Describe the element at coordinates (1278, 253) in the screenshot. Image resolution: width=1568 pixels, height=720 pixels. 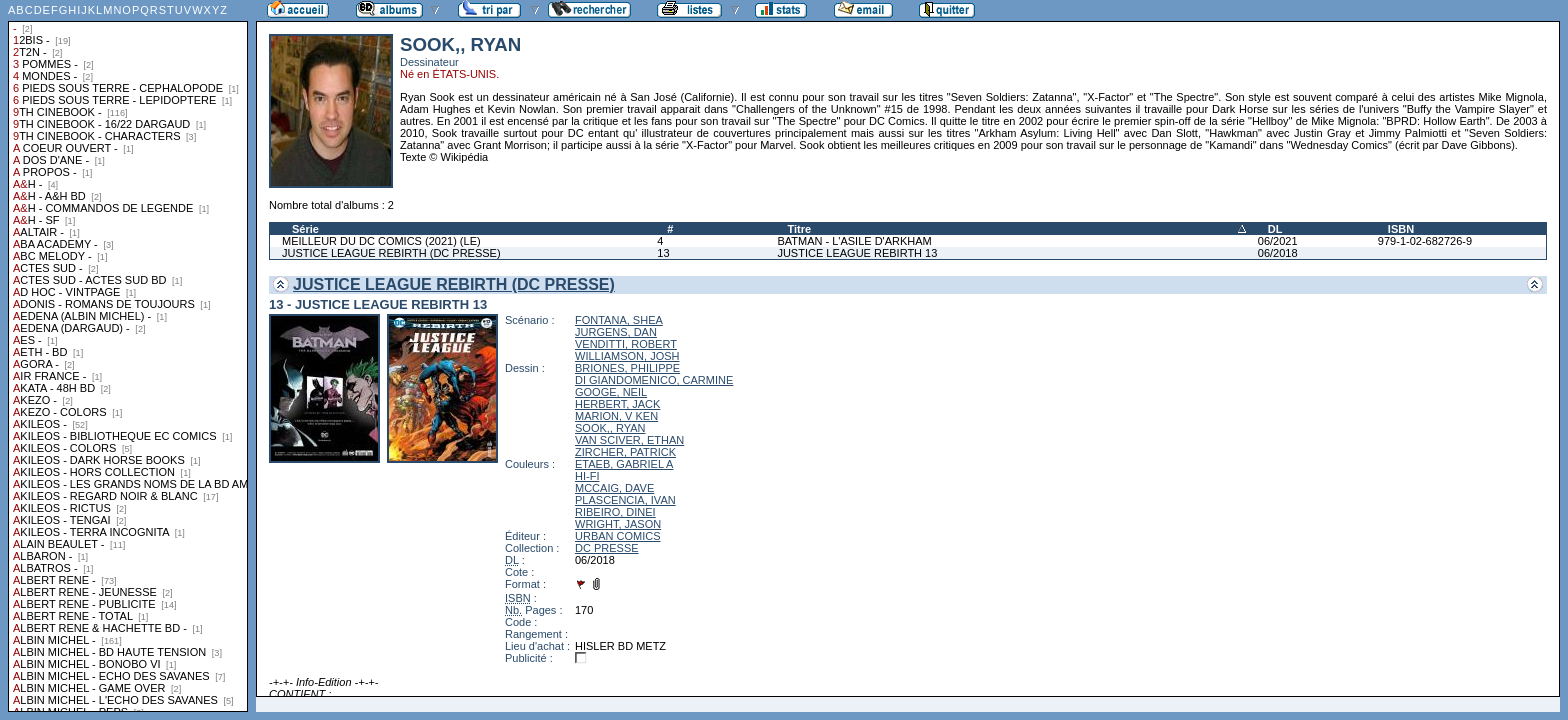
I see `06/2018` at that location.